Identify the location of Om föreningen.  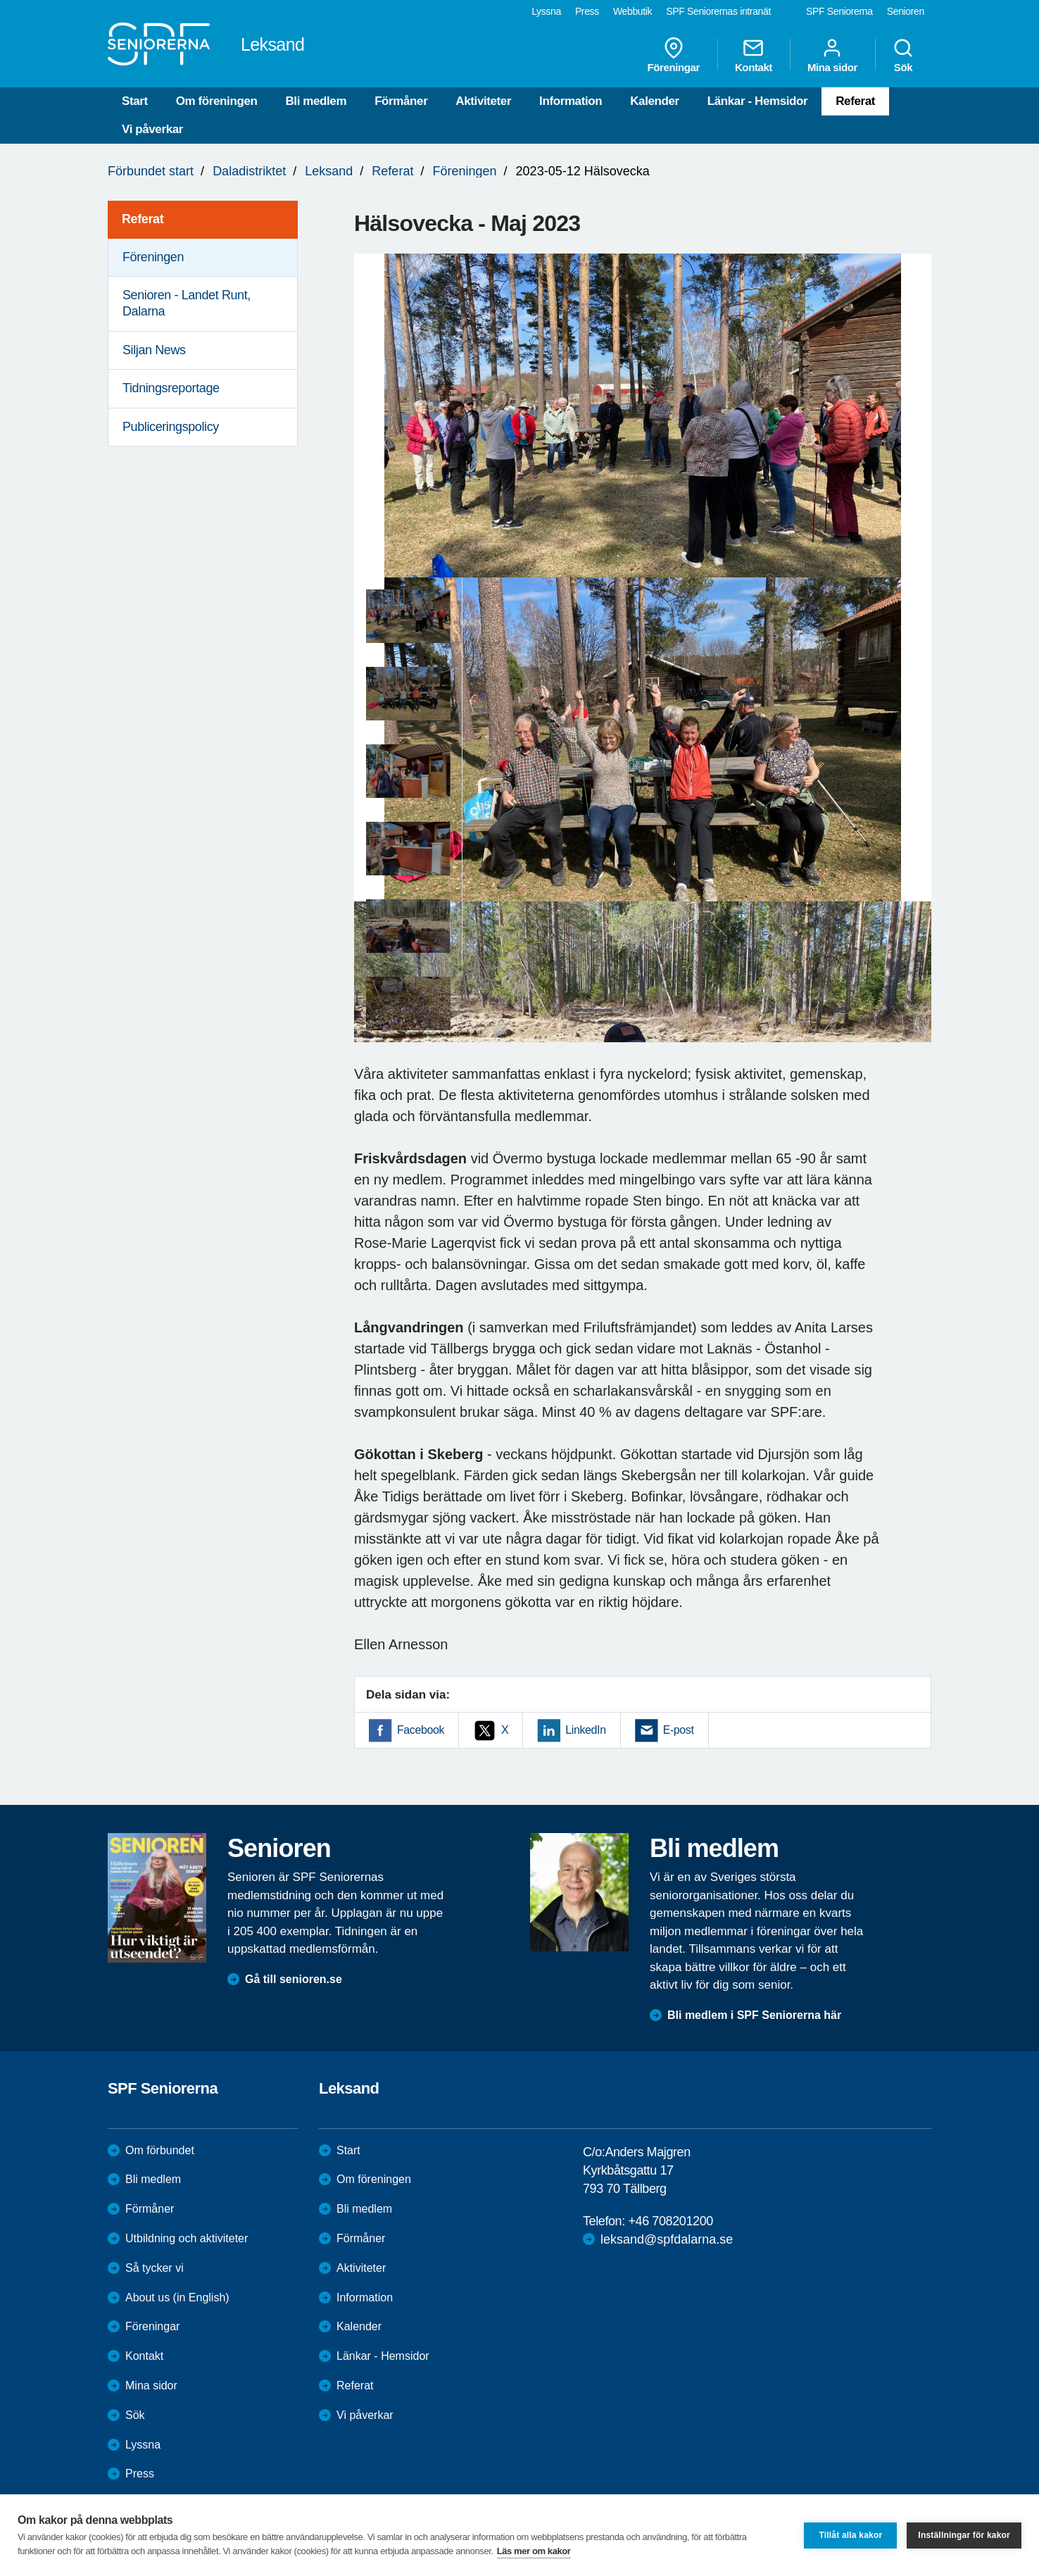
(217, 101).